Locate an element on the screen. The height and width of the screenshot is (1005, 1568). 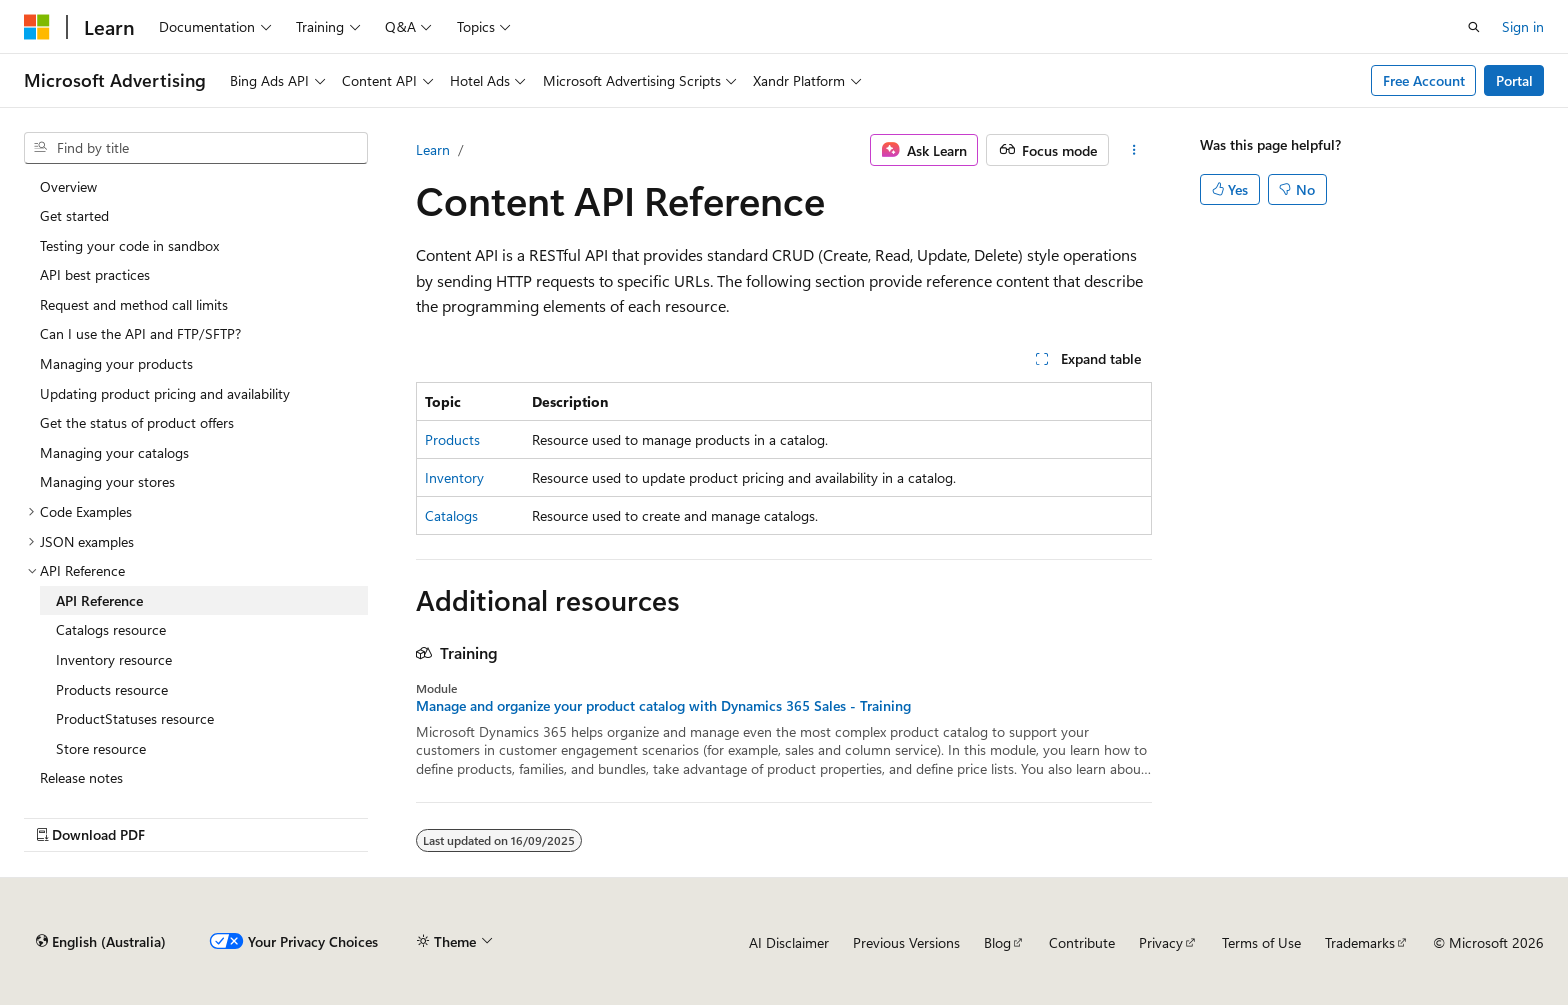
Products is located at coordinates (452, 439).